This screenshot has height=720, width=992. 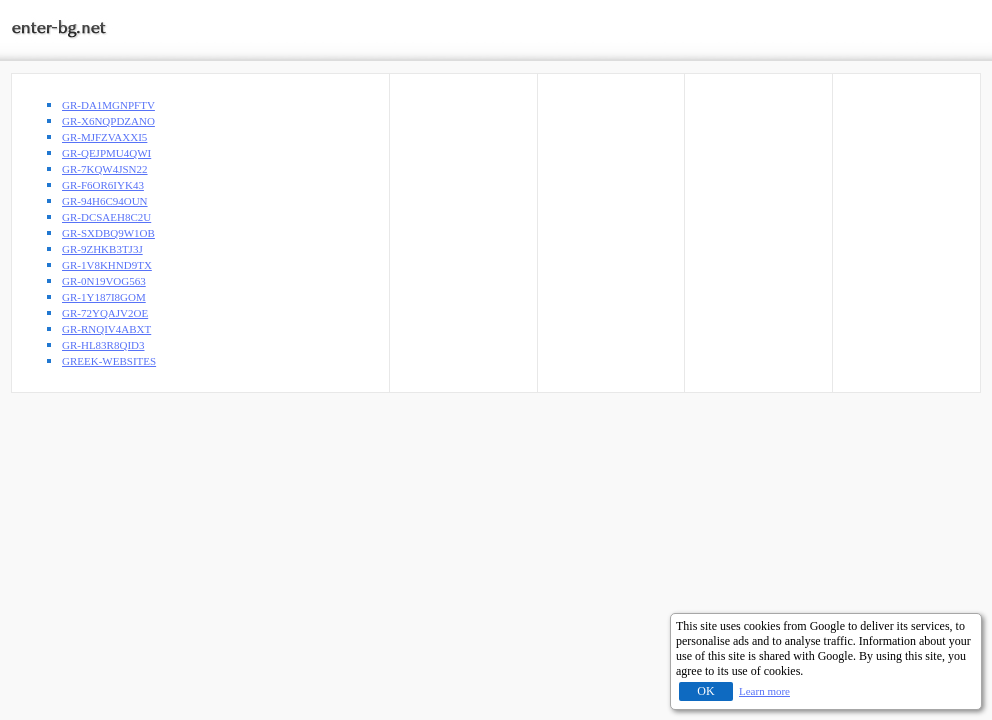 What do you see at coordinates (106, 217) in the screenshot?
I see `GR-DCSAEH8C2U` at bounding box center [106, 217].